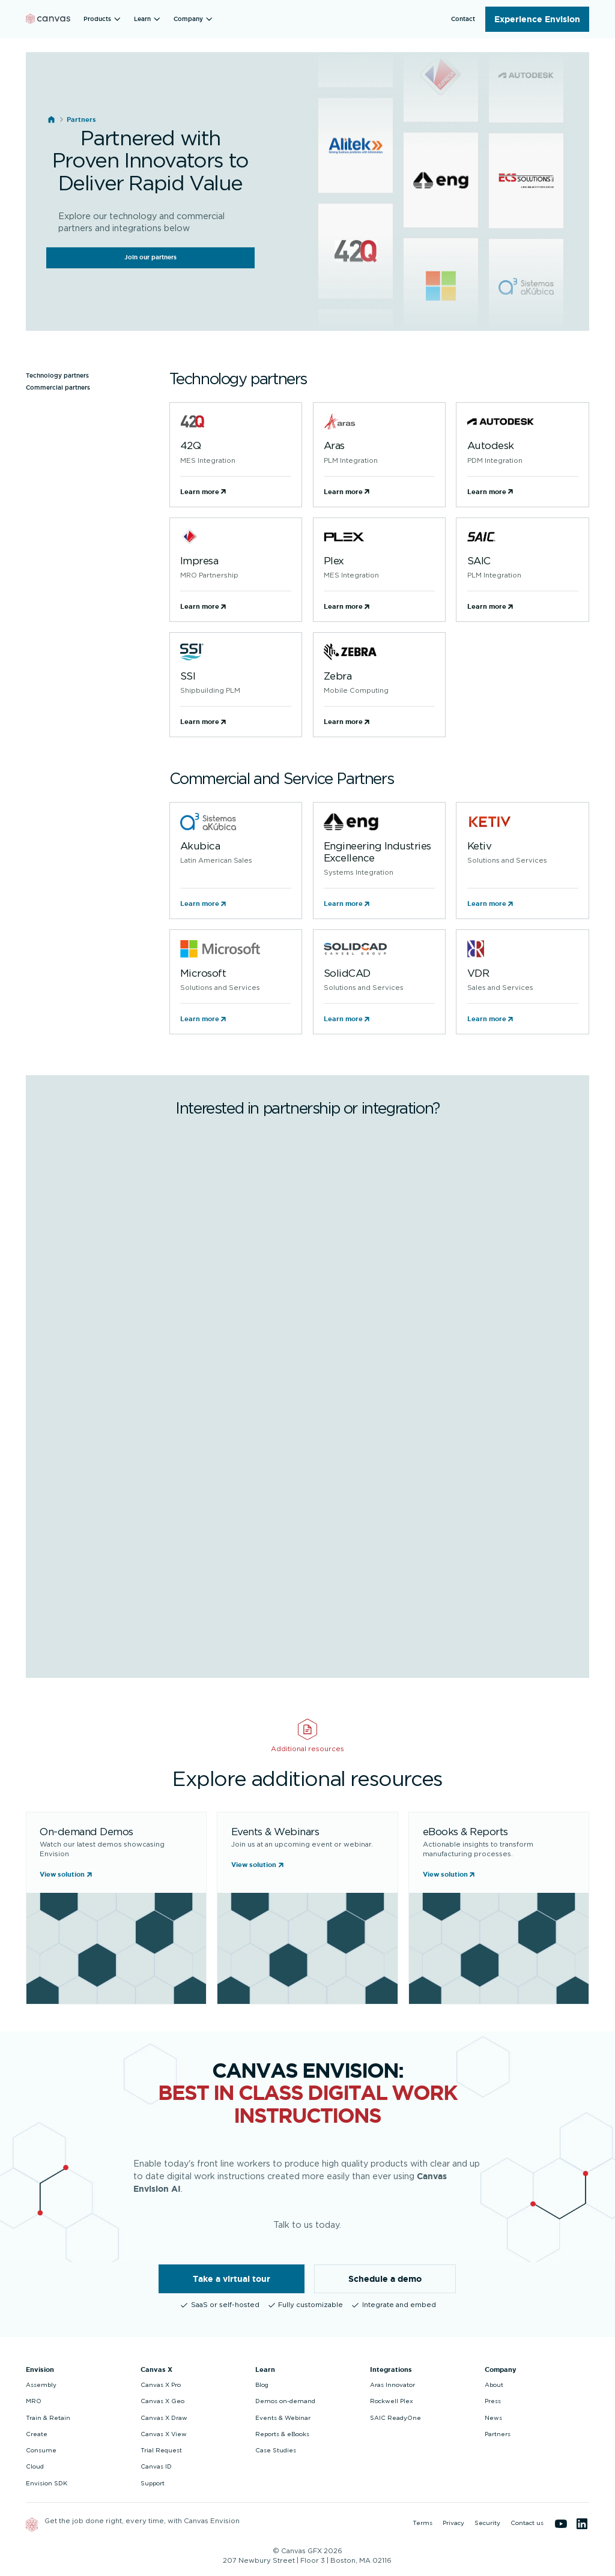 Image resolution: width=615 pixels, height=2576 pixels. What do you see at coordinates (275, 2451) in the screenshot?
I see `Case Studies` at bounding box center [275, 2451].